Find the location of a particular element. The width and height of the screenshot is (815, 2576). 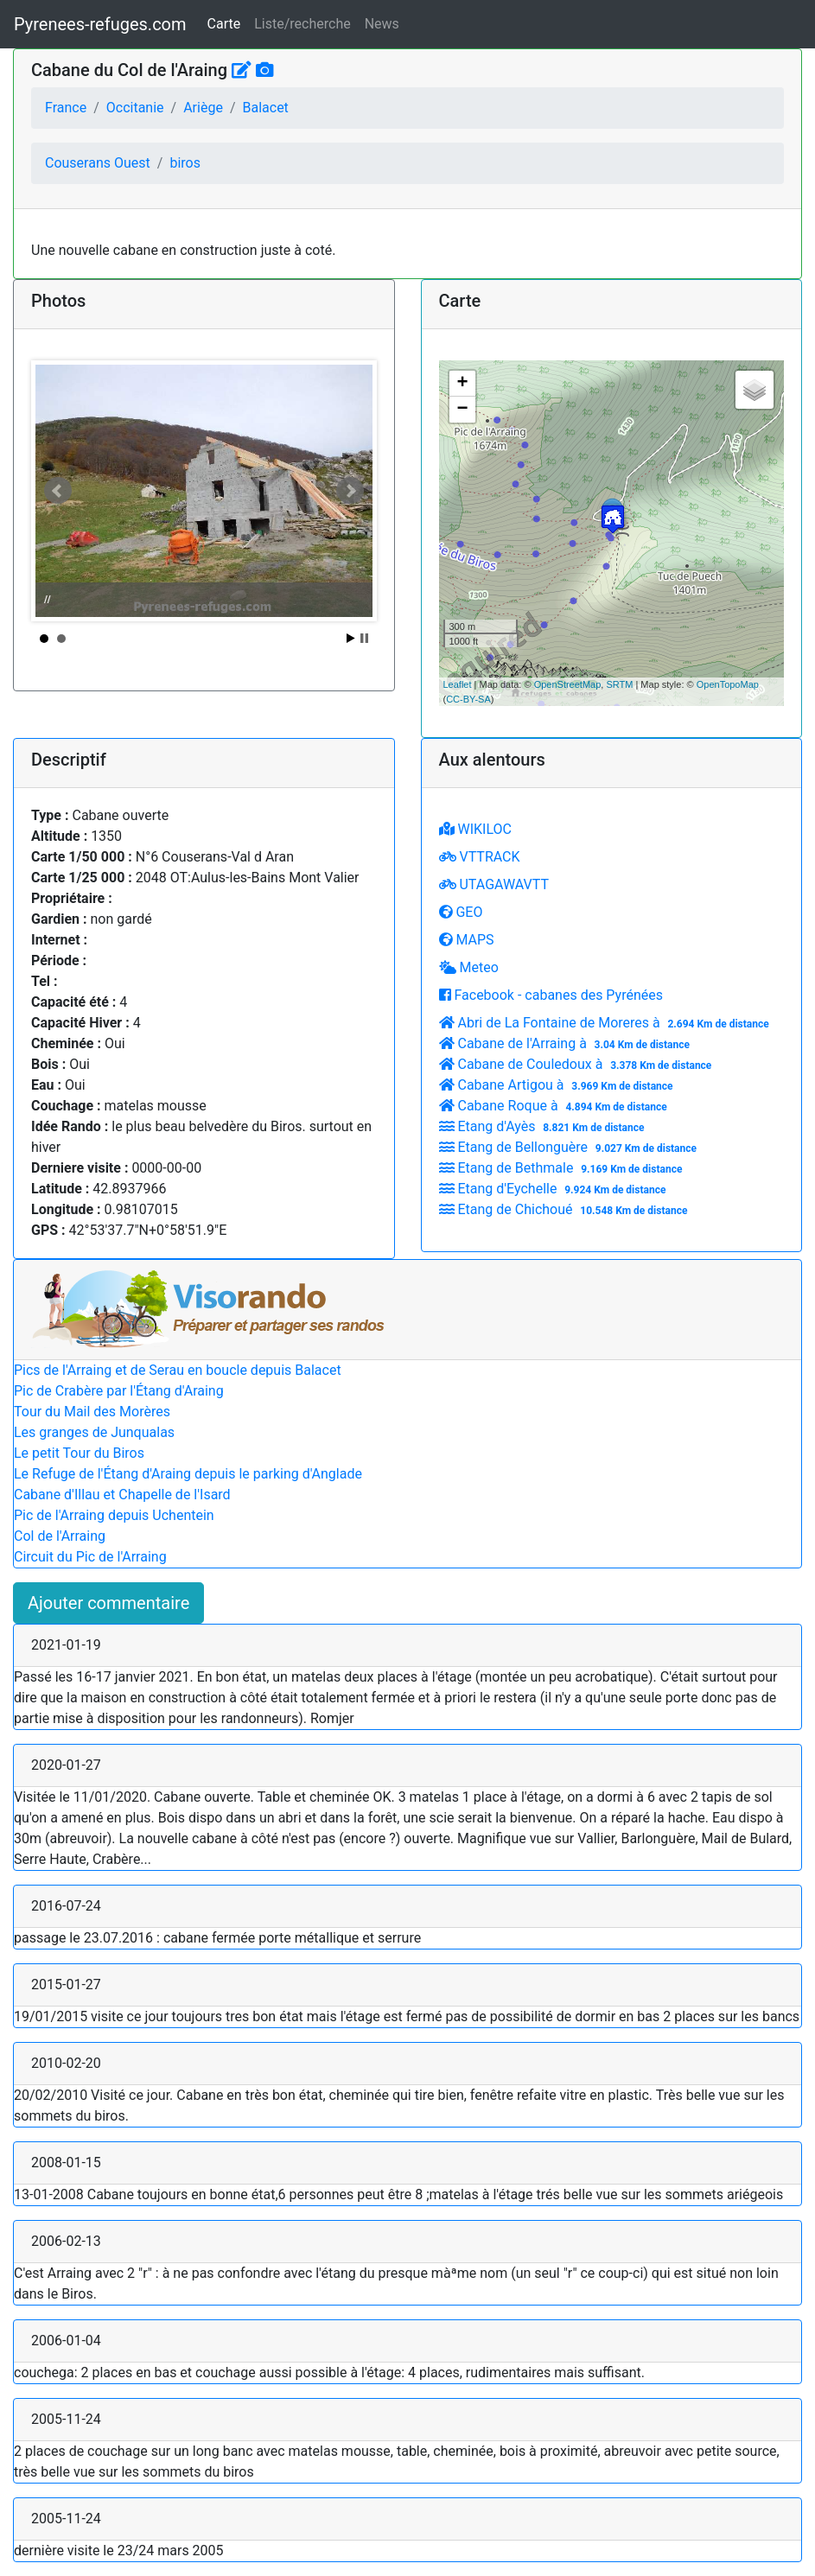

Le Refuge de l'Étang d'Araing depuis le parking d'Anglade is located at coordinates (188, 1474).